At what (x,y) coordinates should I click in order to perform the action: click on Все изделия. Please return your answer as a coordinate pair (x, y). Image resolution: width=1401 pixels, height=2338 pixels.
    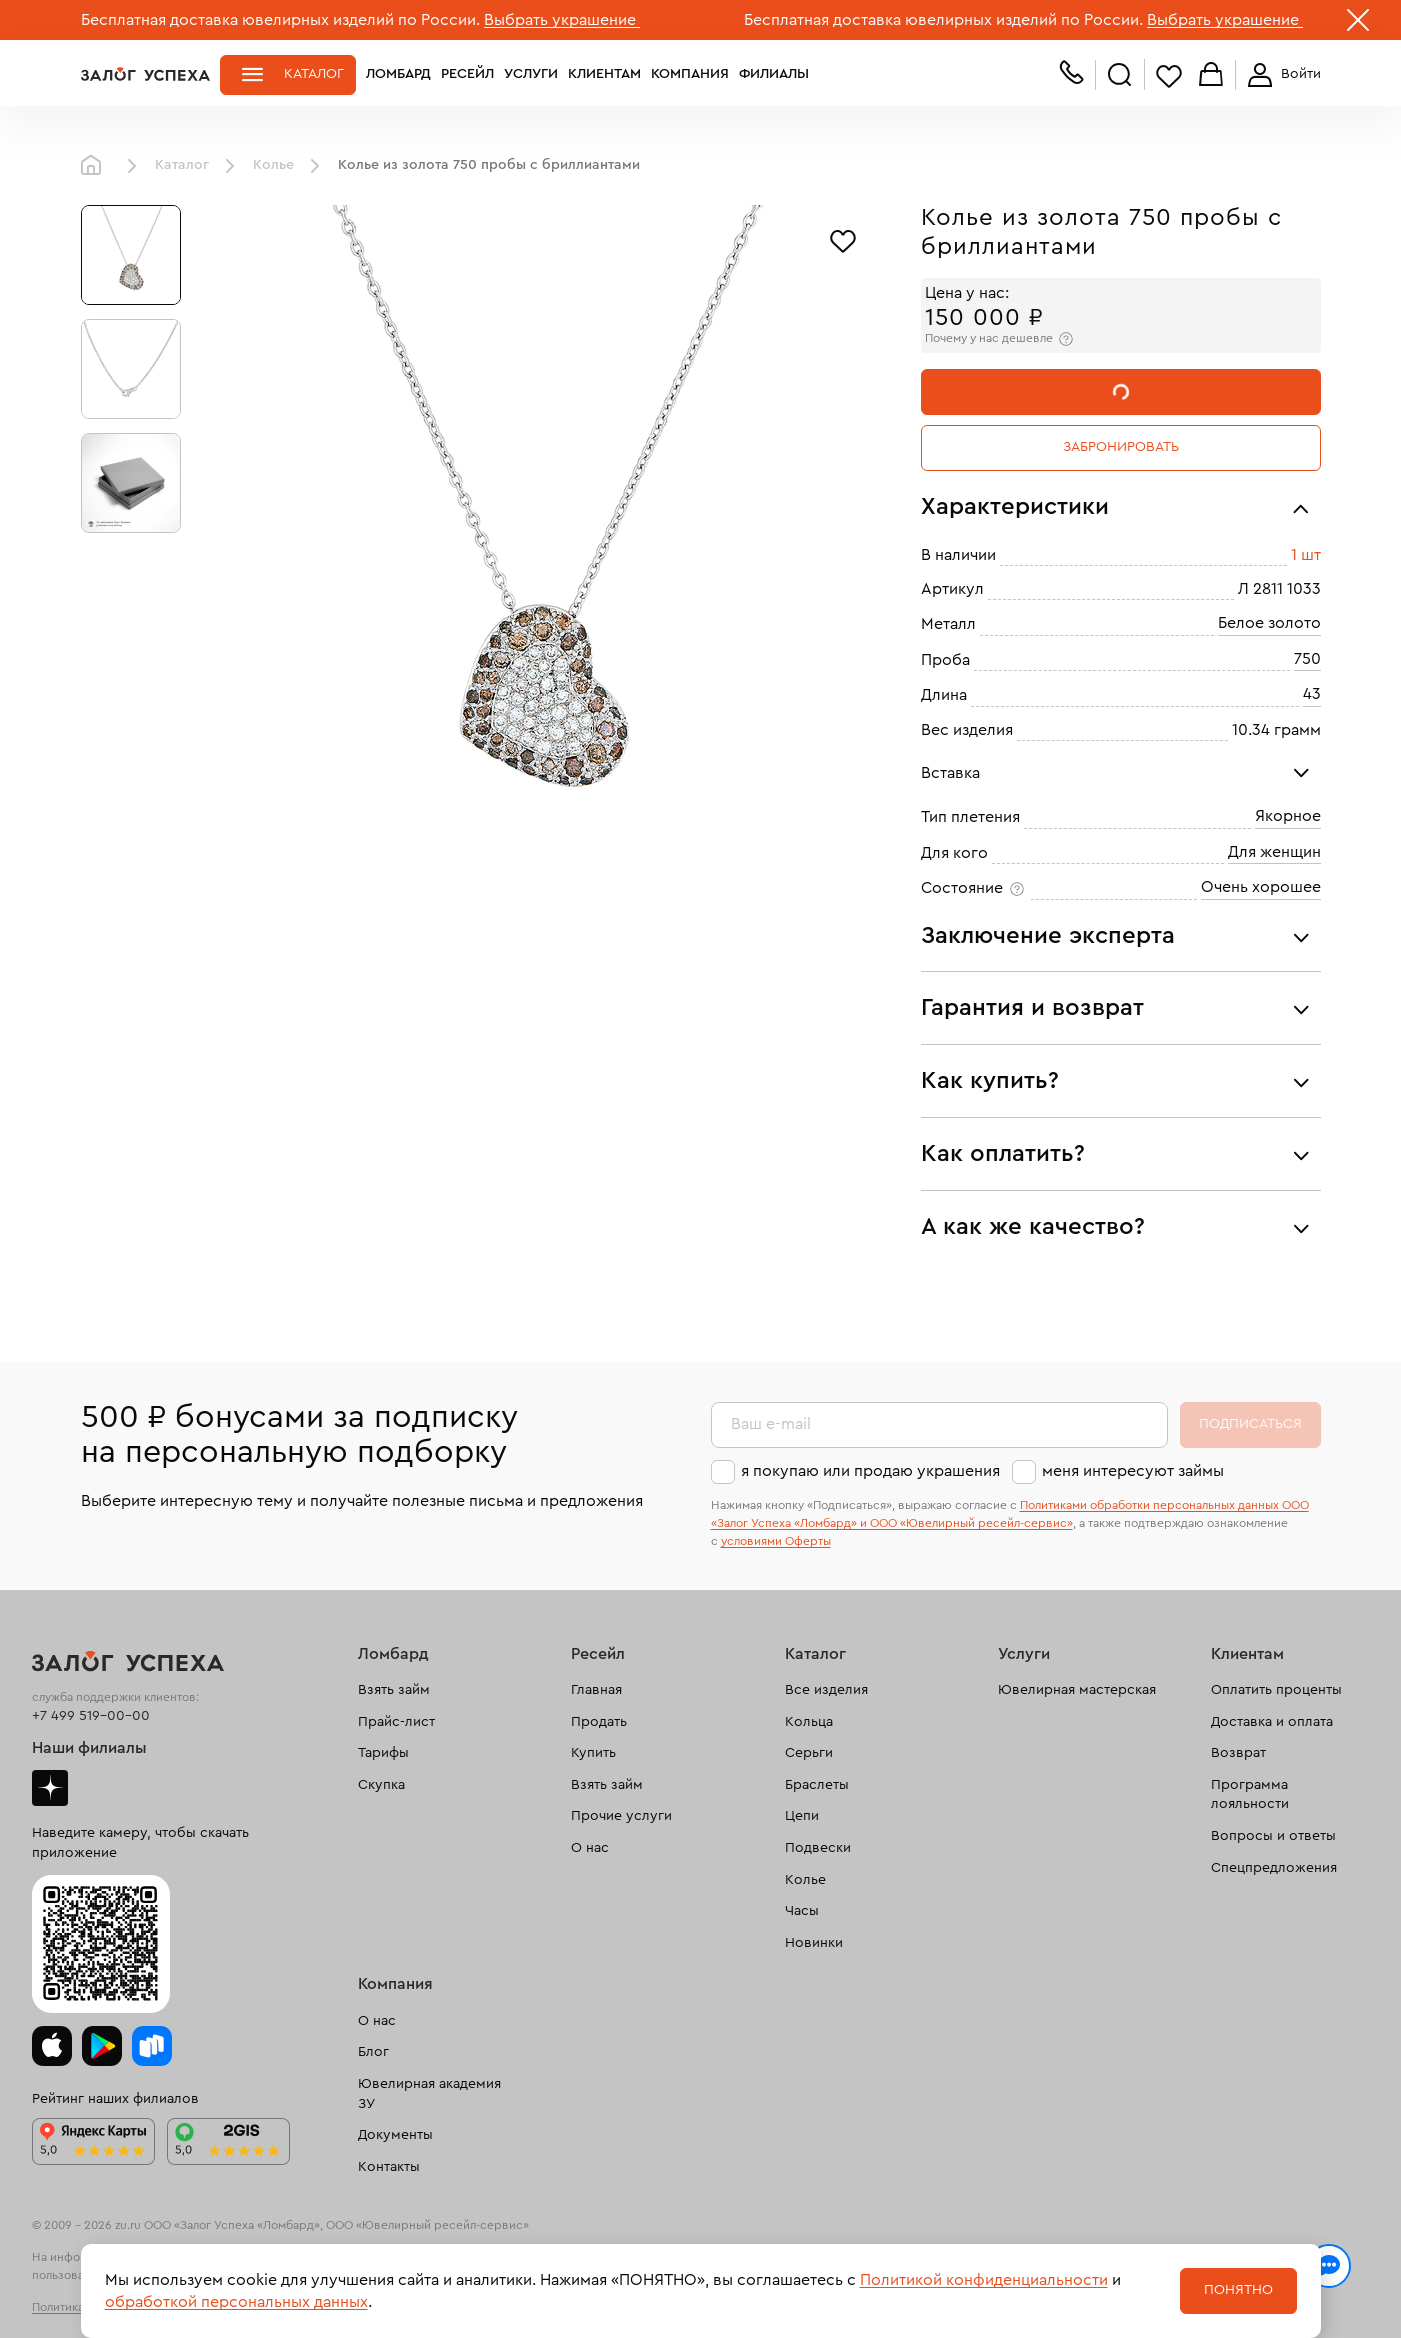
    Looking at the image, I should click on (826, 1690).